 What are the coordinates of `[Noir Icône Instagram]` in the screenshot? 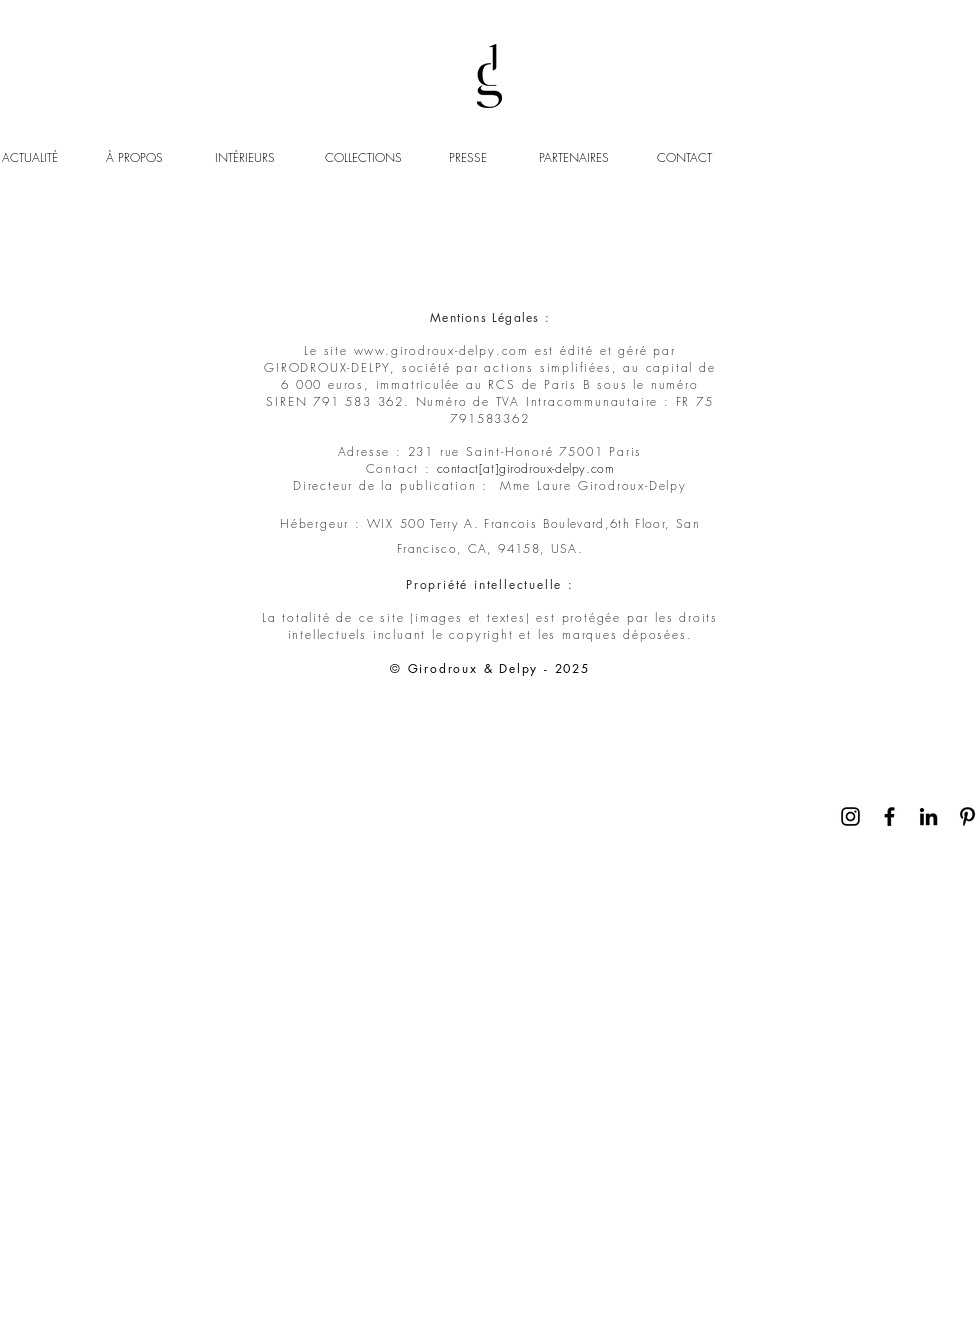 It's located at (850, 816).